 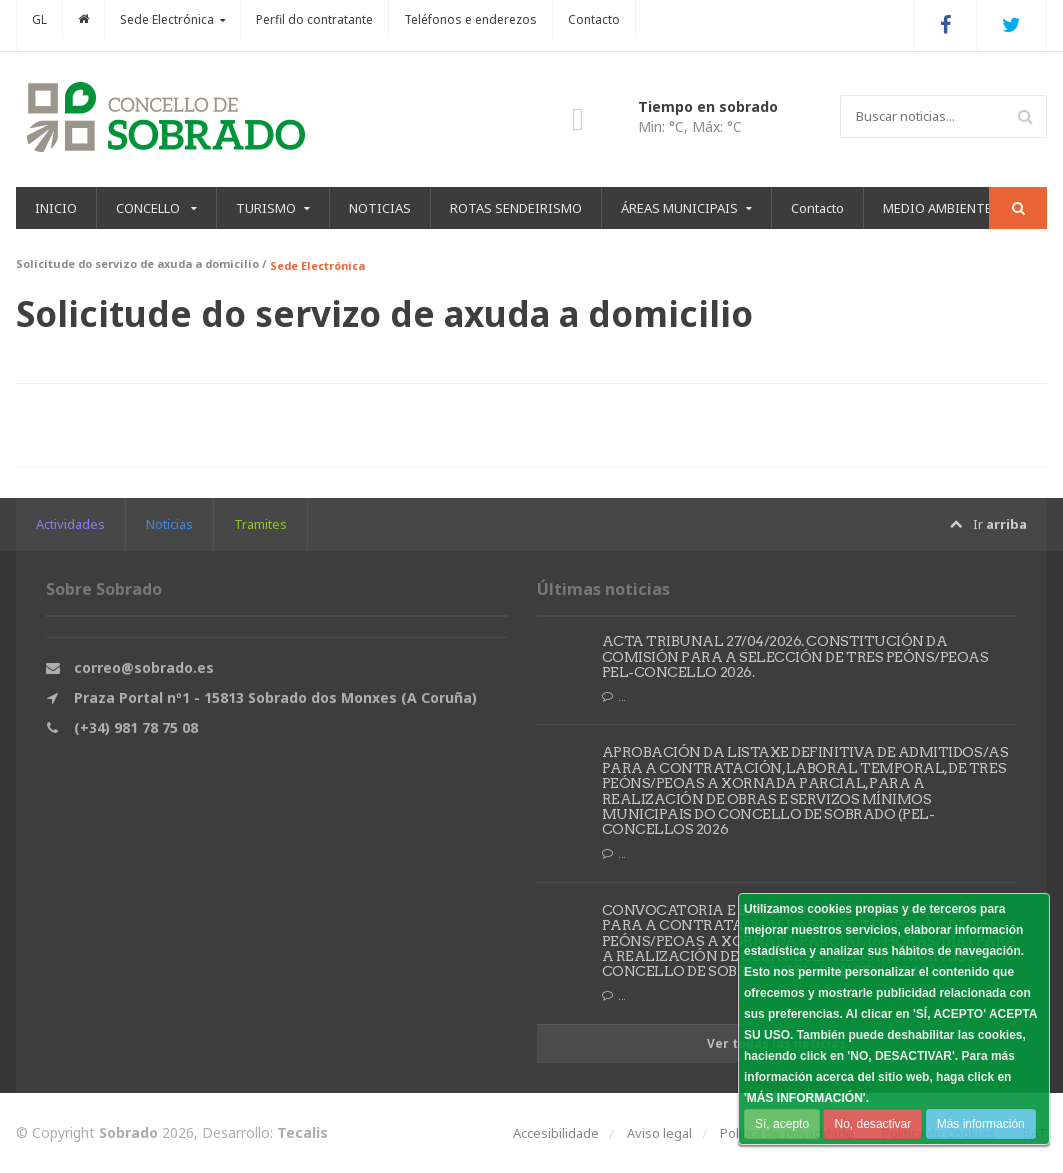 I want to click on Actividades, so click(x=70, y=524).